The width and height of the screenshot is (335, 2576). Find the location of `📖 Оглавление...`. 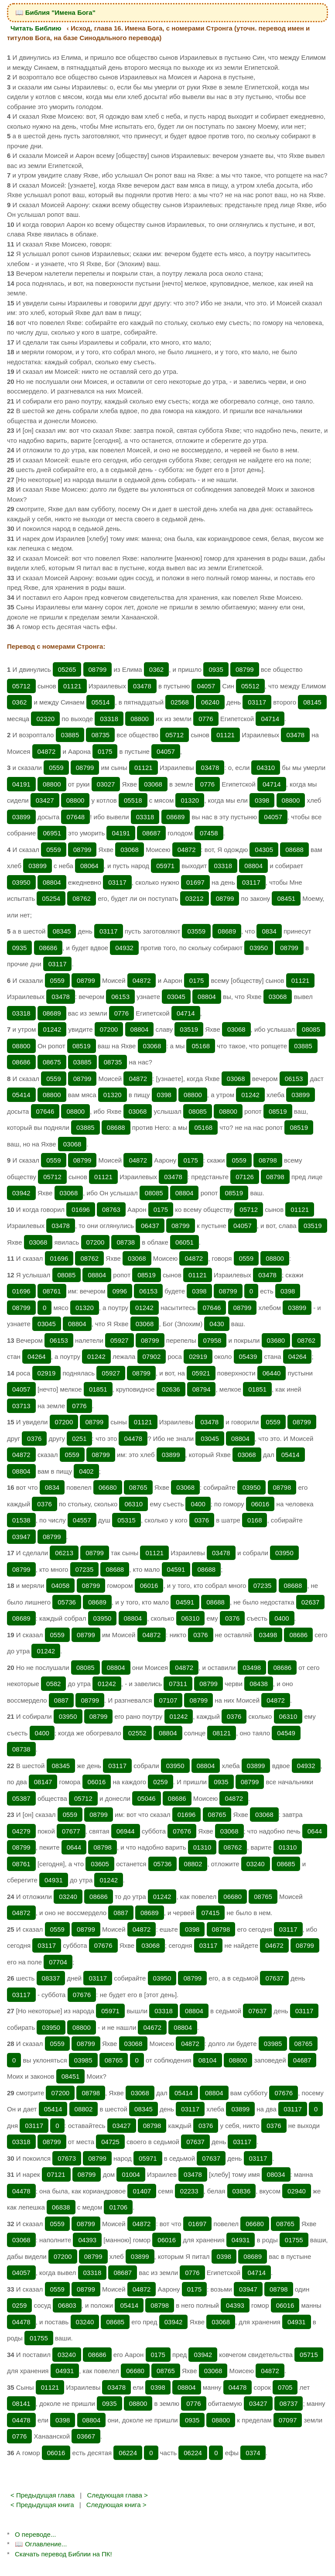

📖 Оглавление... is located at coordinates (41, 2544).